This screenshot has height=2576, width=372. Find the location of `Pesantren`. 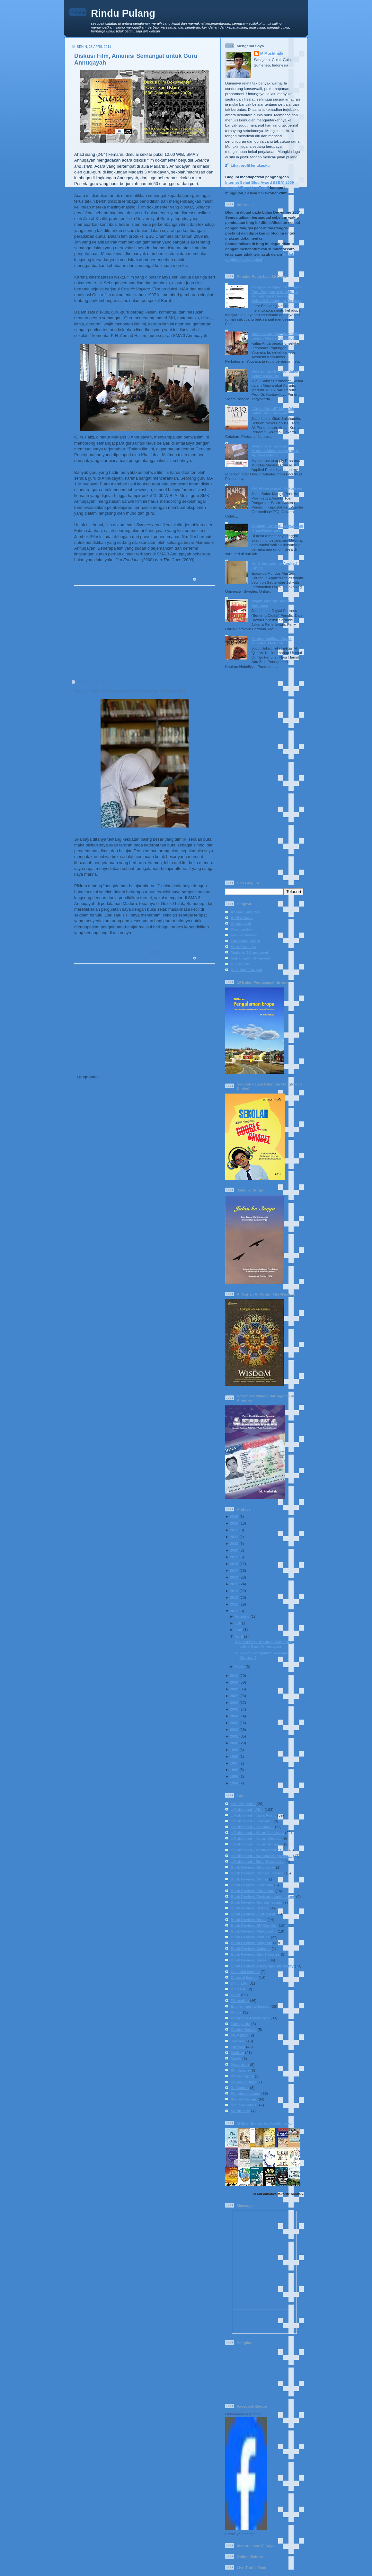

Pesantren is located at coordinates (240, 2064).